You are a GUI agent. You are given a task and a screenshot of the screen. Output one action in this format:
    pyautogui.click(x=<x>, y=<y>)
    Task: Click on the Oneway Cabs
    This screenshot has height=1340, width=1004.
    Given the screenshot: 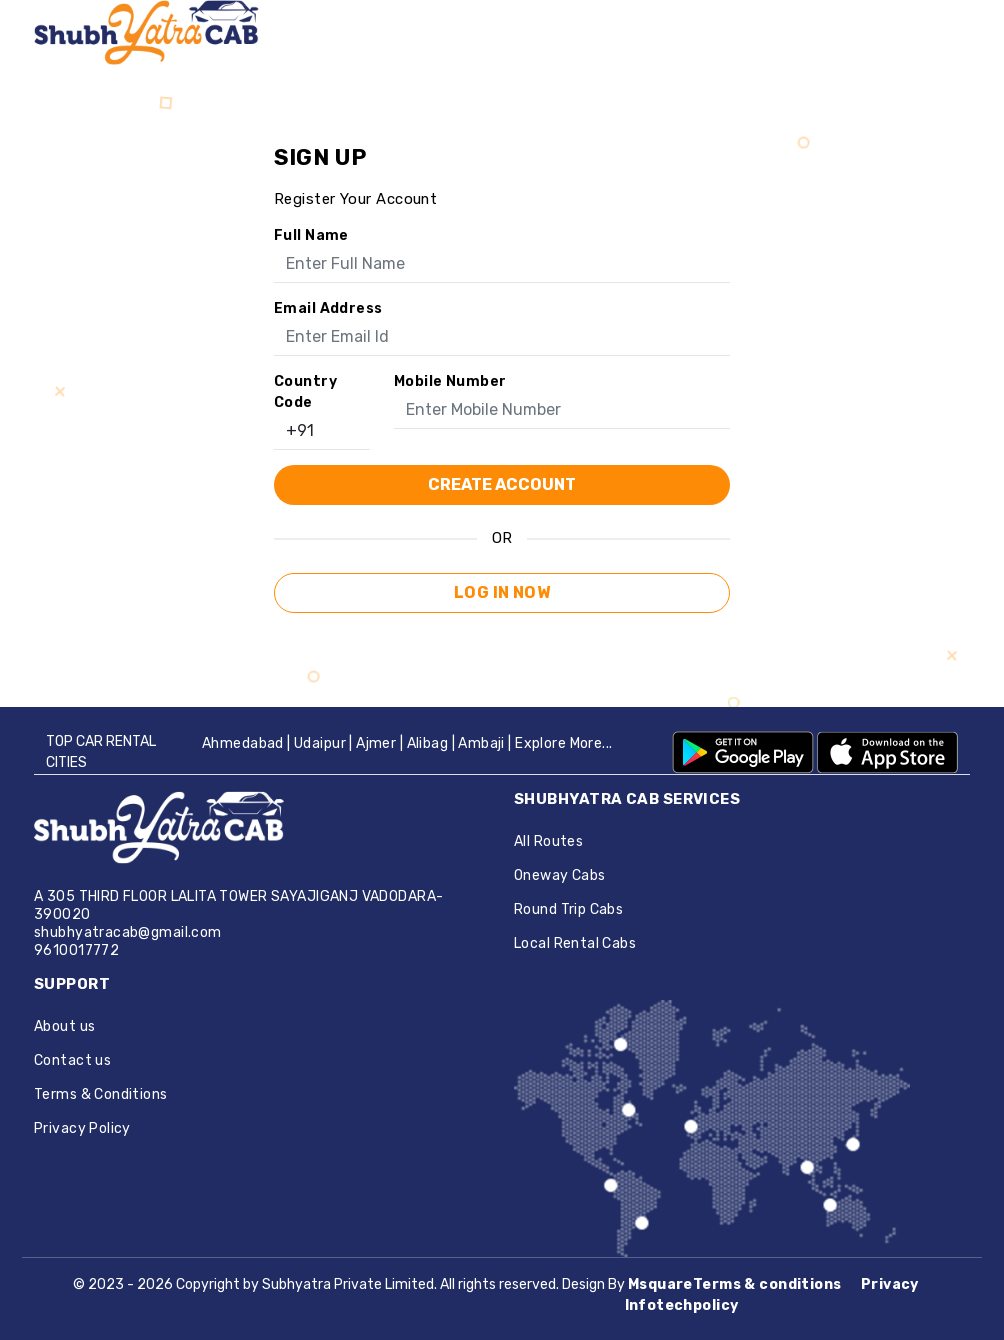 What is the action you would take?
    pyautogui.click(x=560, y=875)
    